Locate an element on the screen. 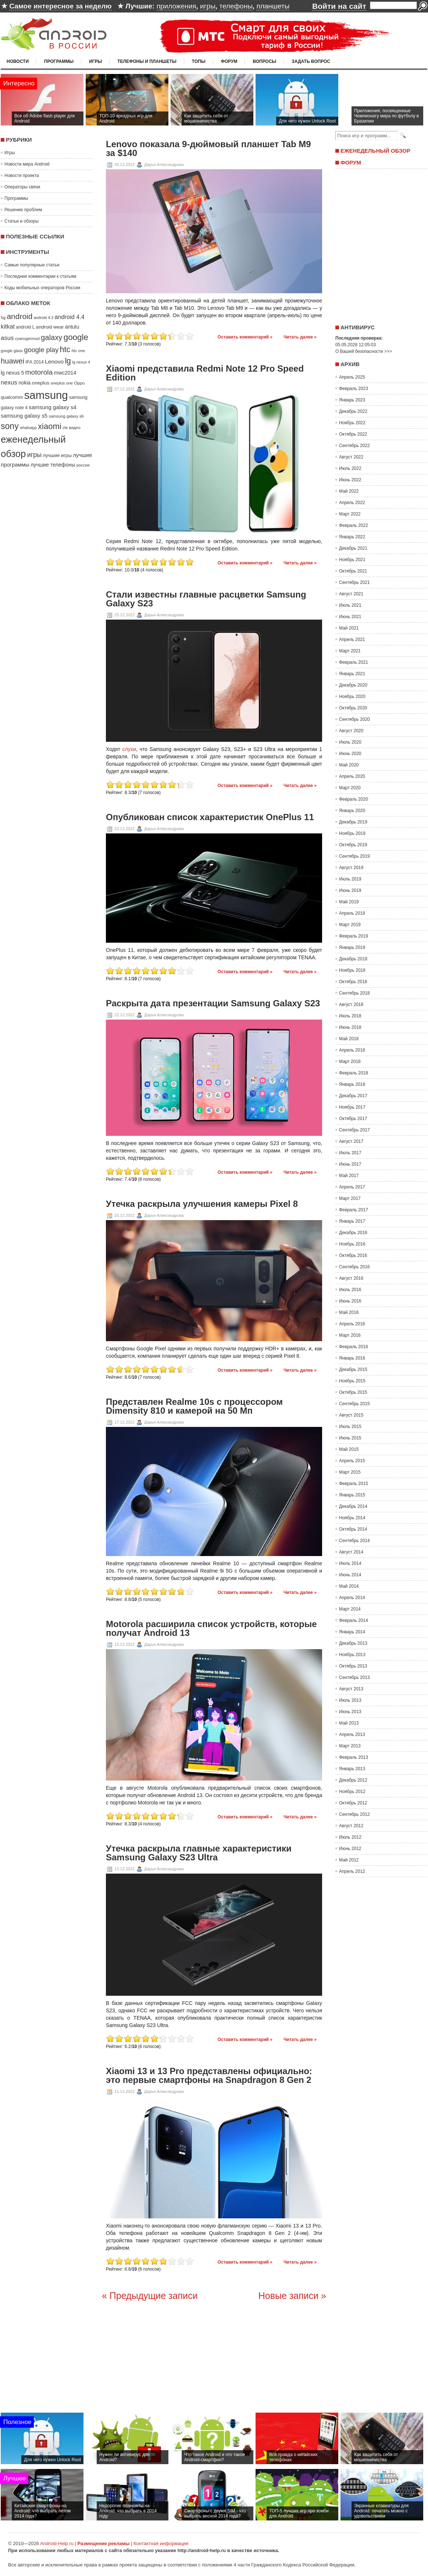  Последние комментарии к статьям is located at coordinates (40, 276).